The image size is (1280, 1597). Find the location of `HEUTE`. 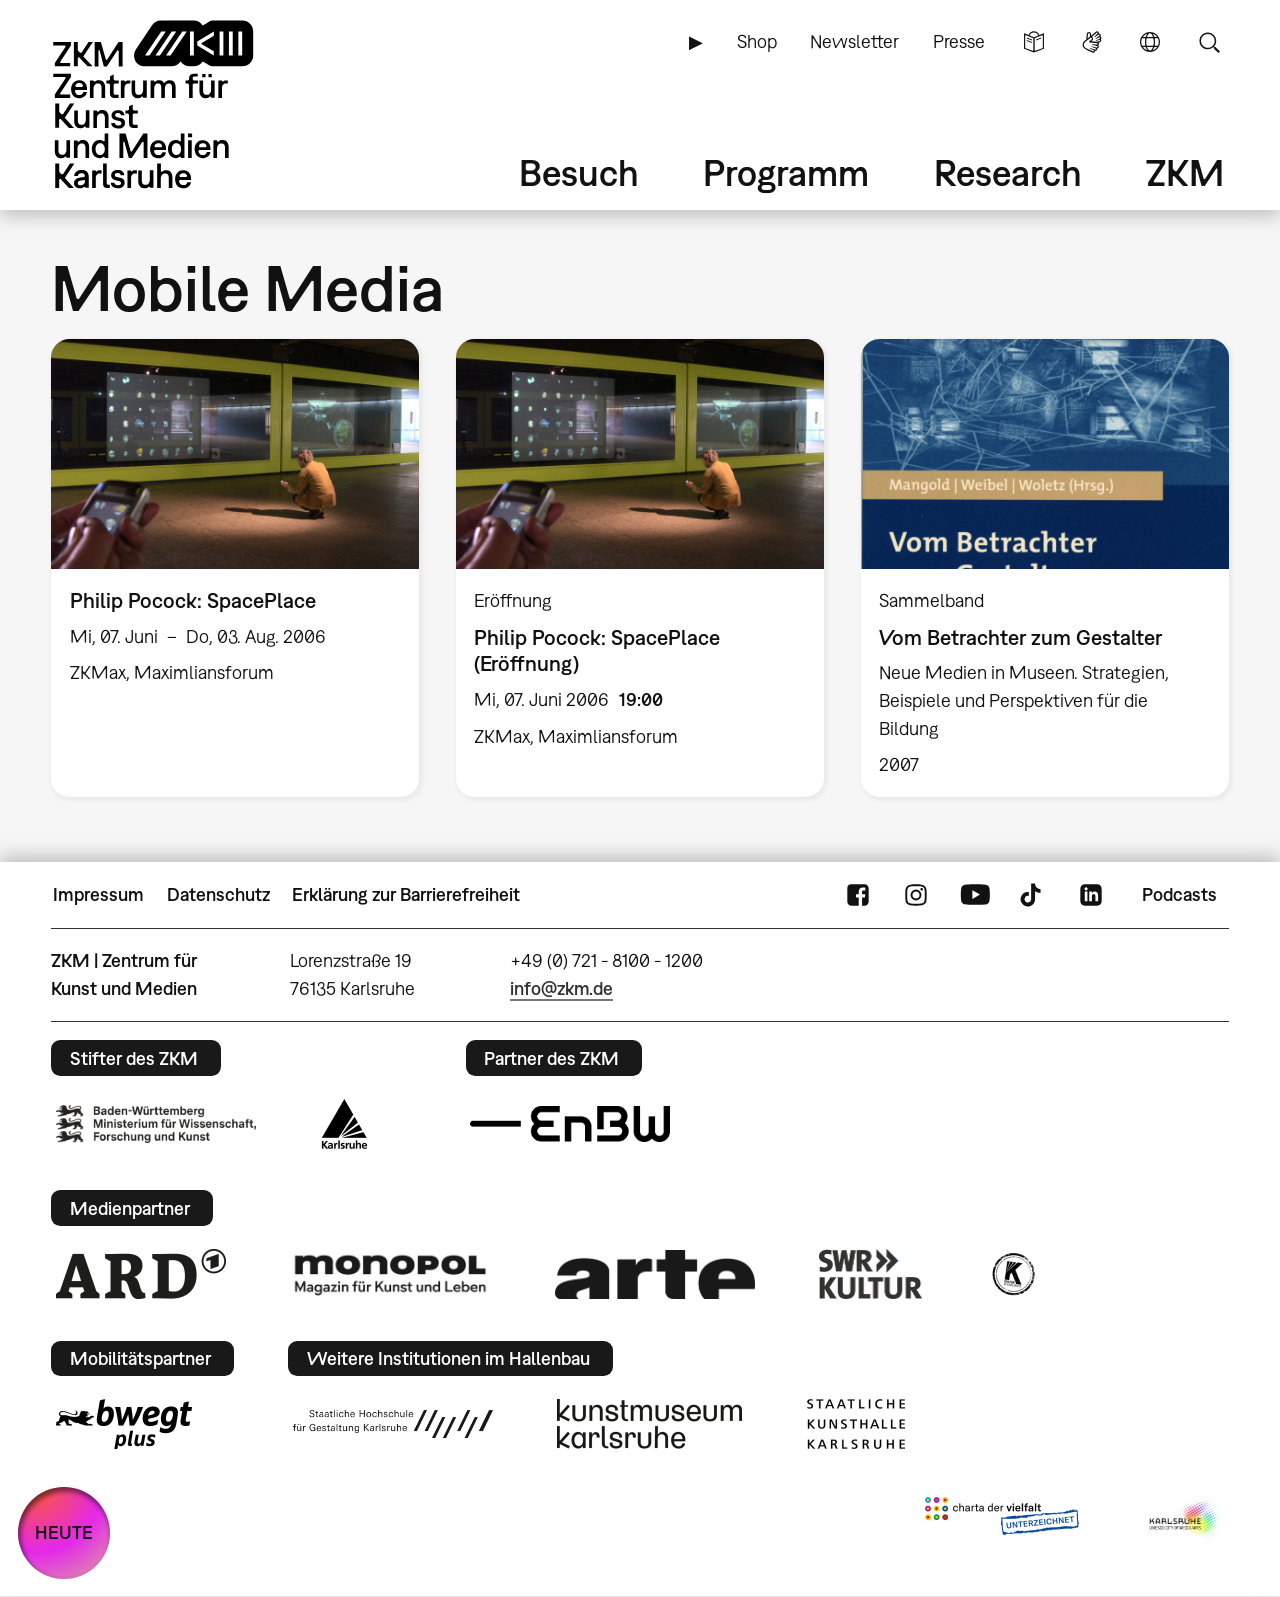

HEUTE is located at coordinates (64, 1532).